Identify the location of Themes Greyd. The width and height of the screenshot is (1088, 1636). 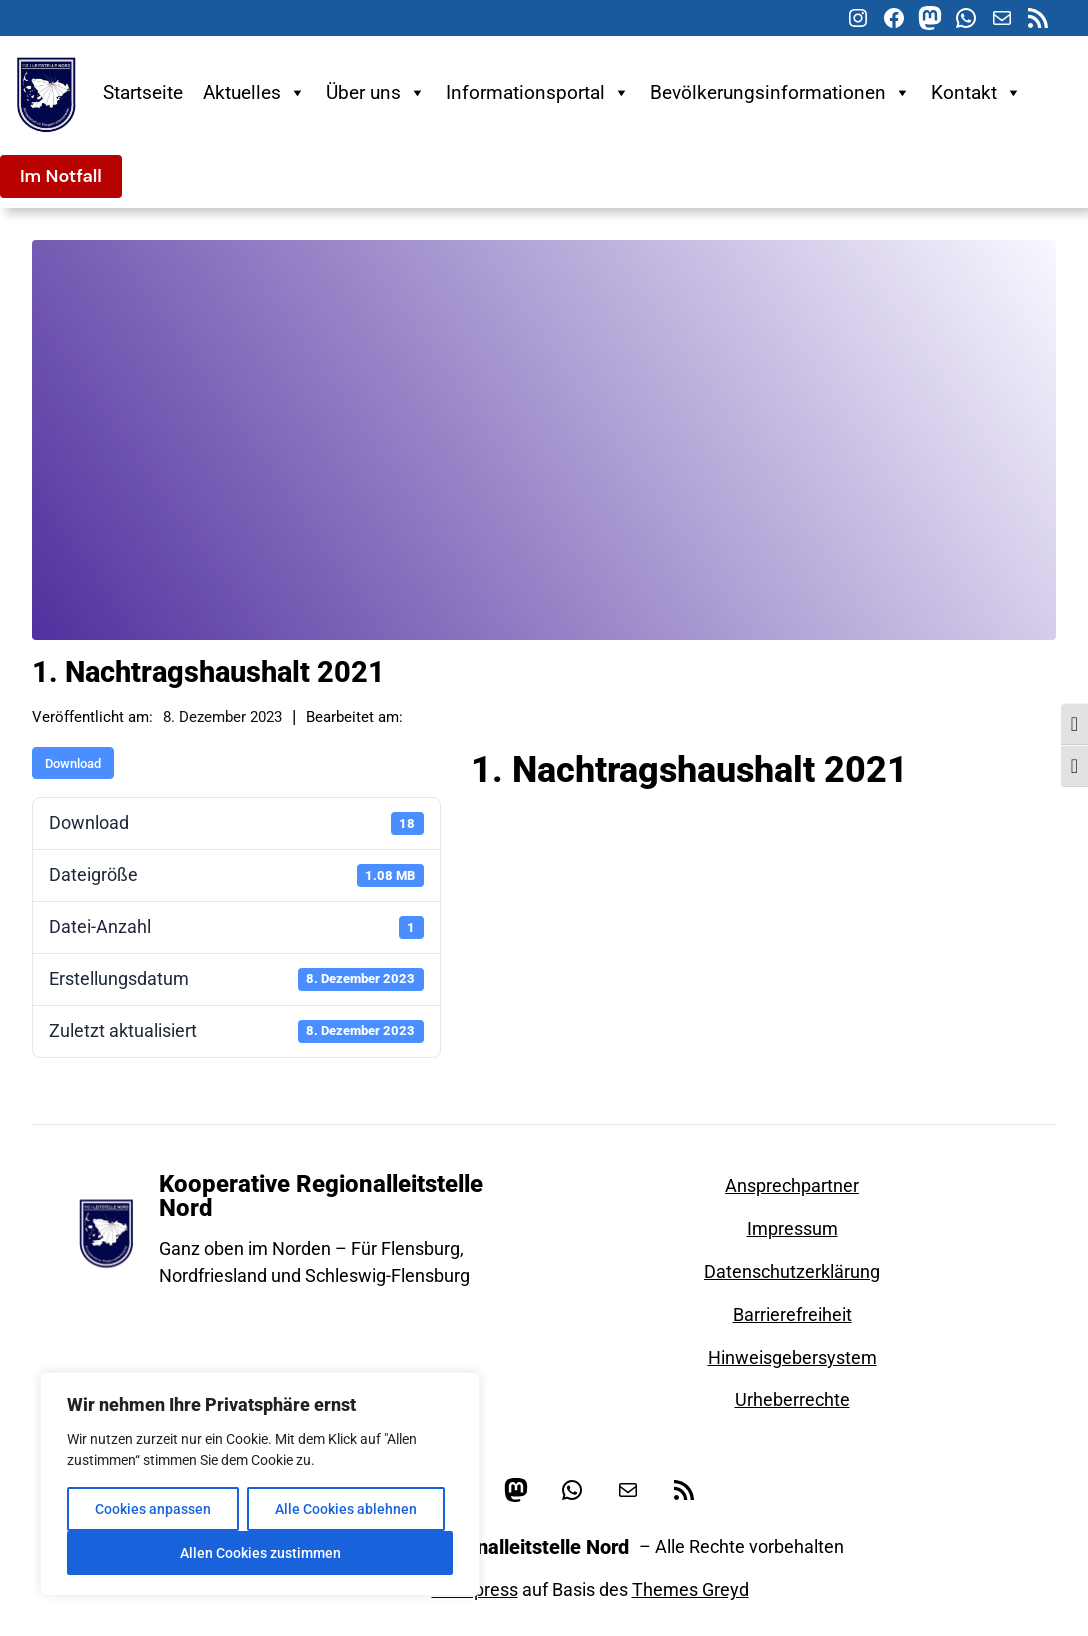
(690, 1589).